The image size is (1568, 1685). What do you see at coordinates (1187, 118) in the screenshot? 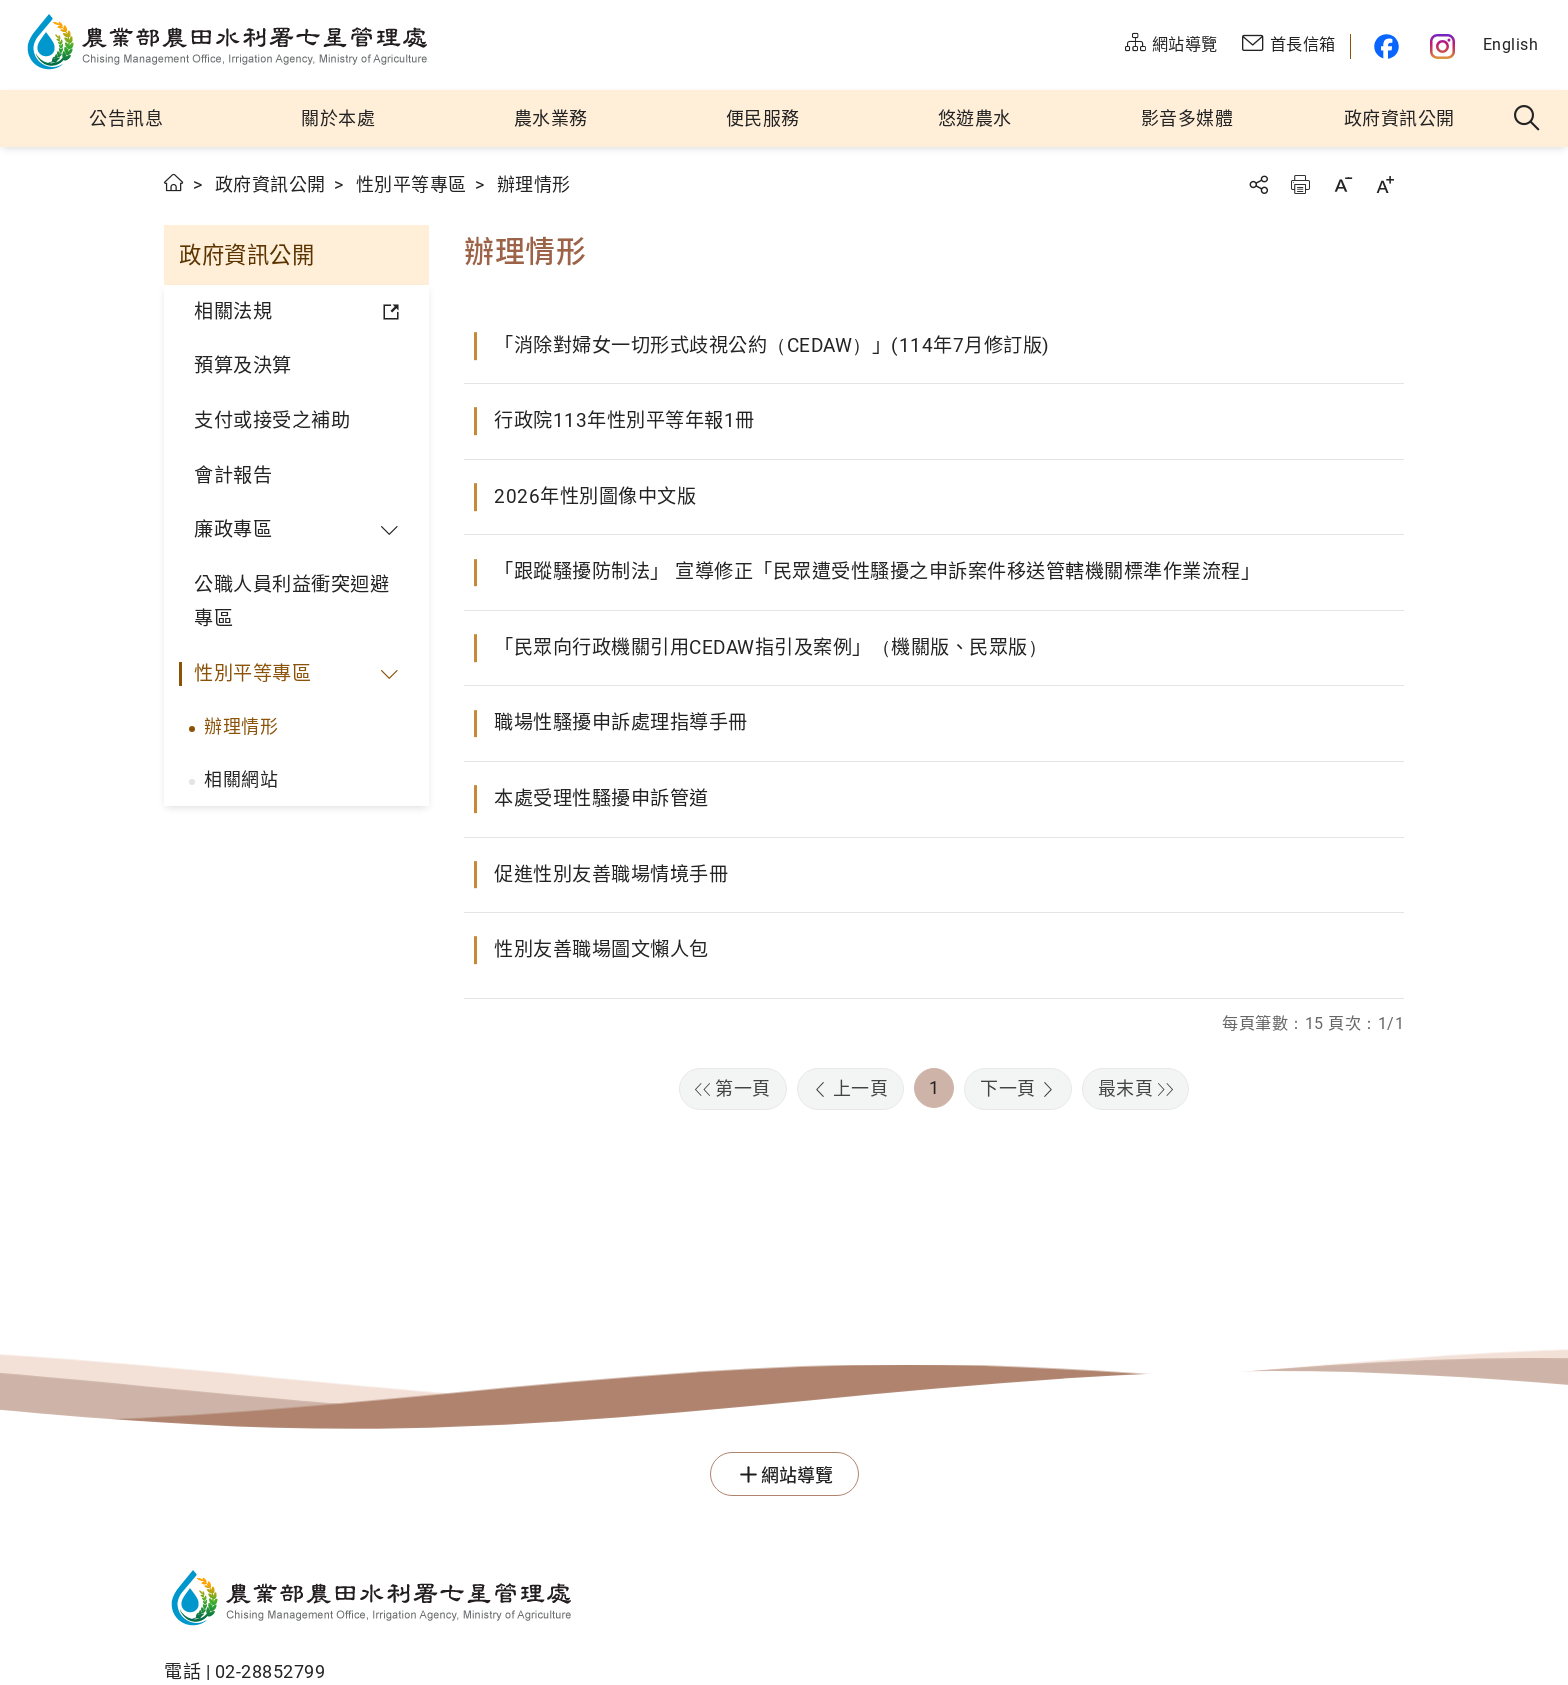
I see `影音多媒體` at bounding box center [1187, 118].